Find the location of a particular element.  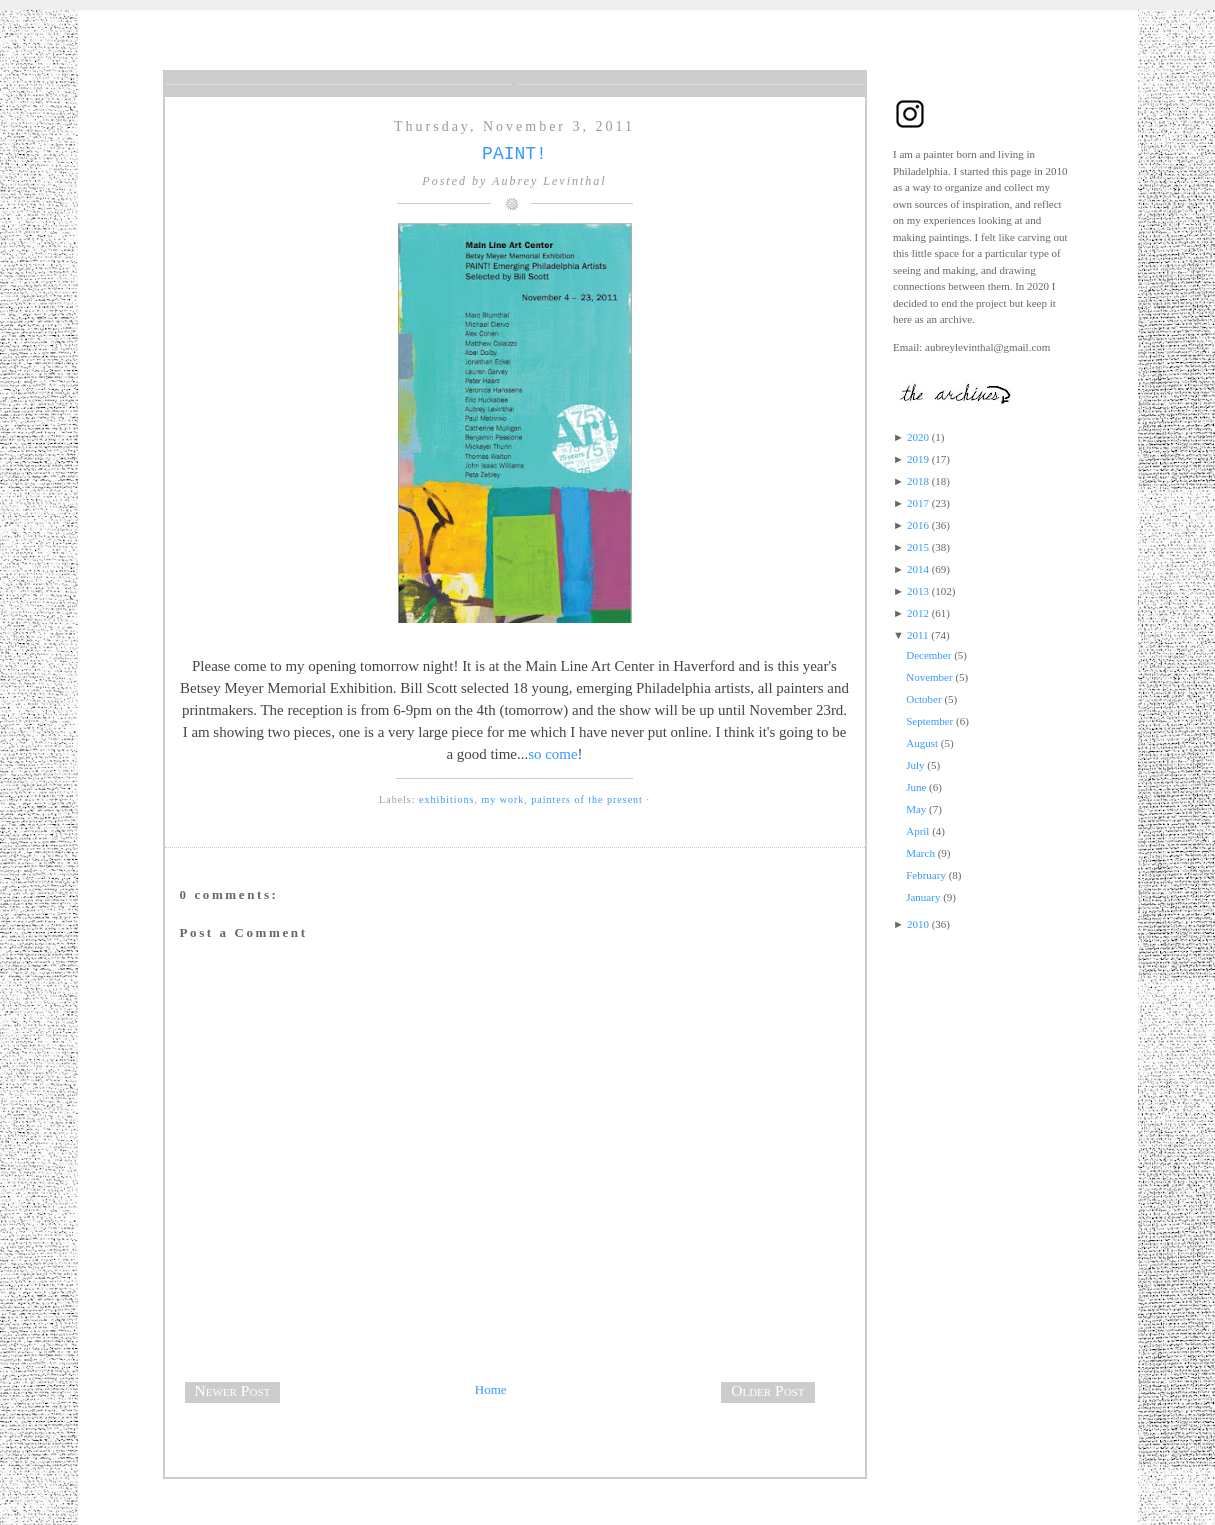

so come is located at coordinates (552, 754).